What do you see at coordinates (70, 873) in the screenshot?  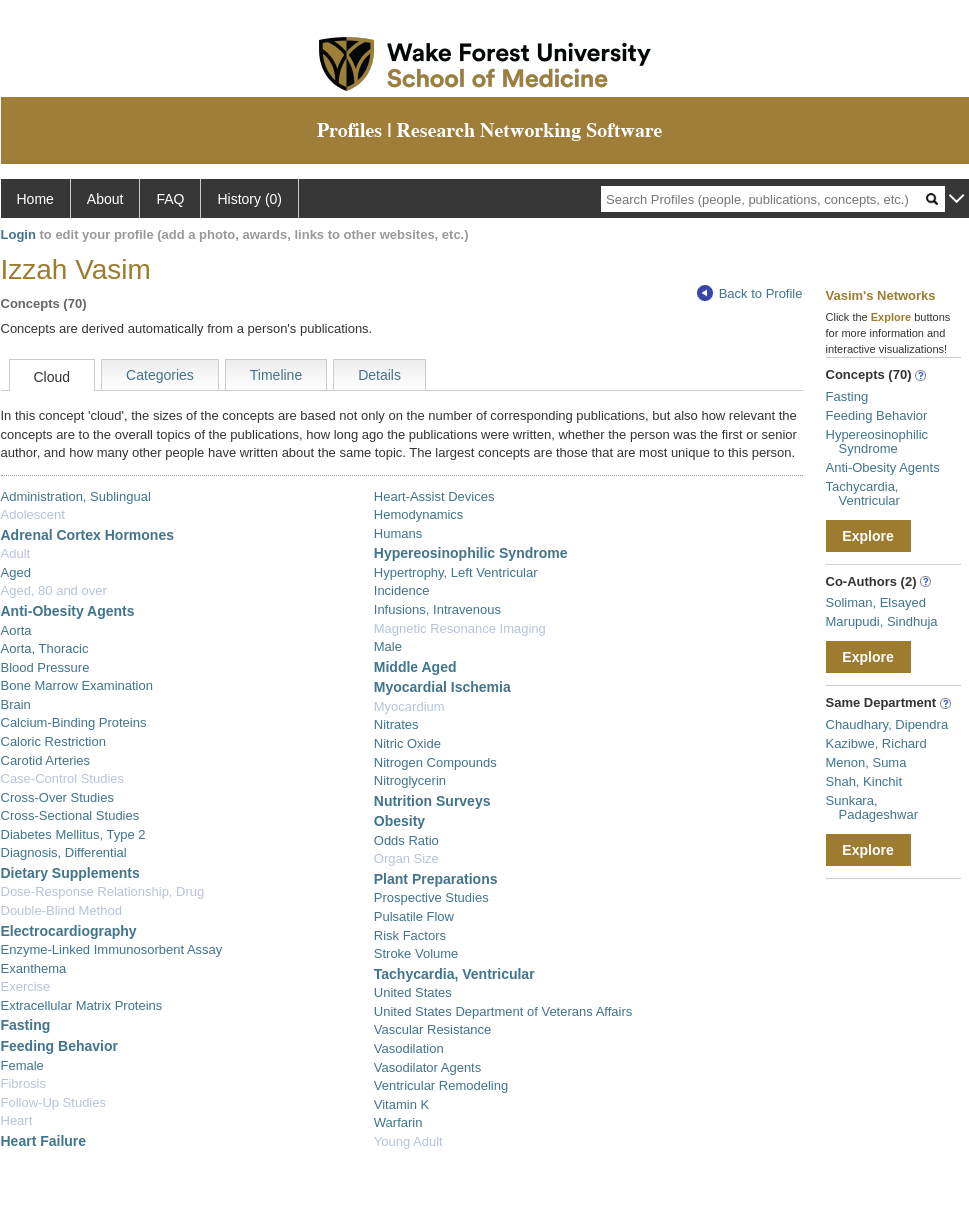 I see `Dietary Supplements` at bounding box center [70, 873].